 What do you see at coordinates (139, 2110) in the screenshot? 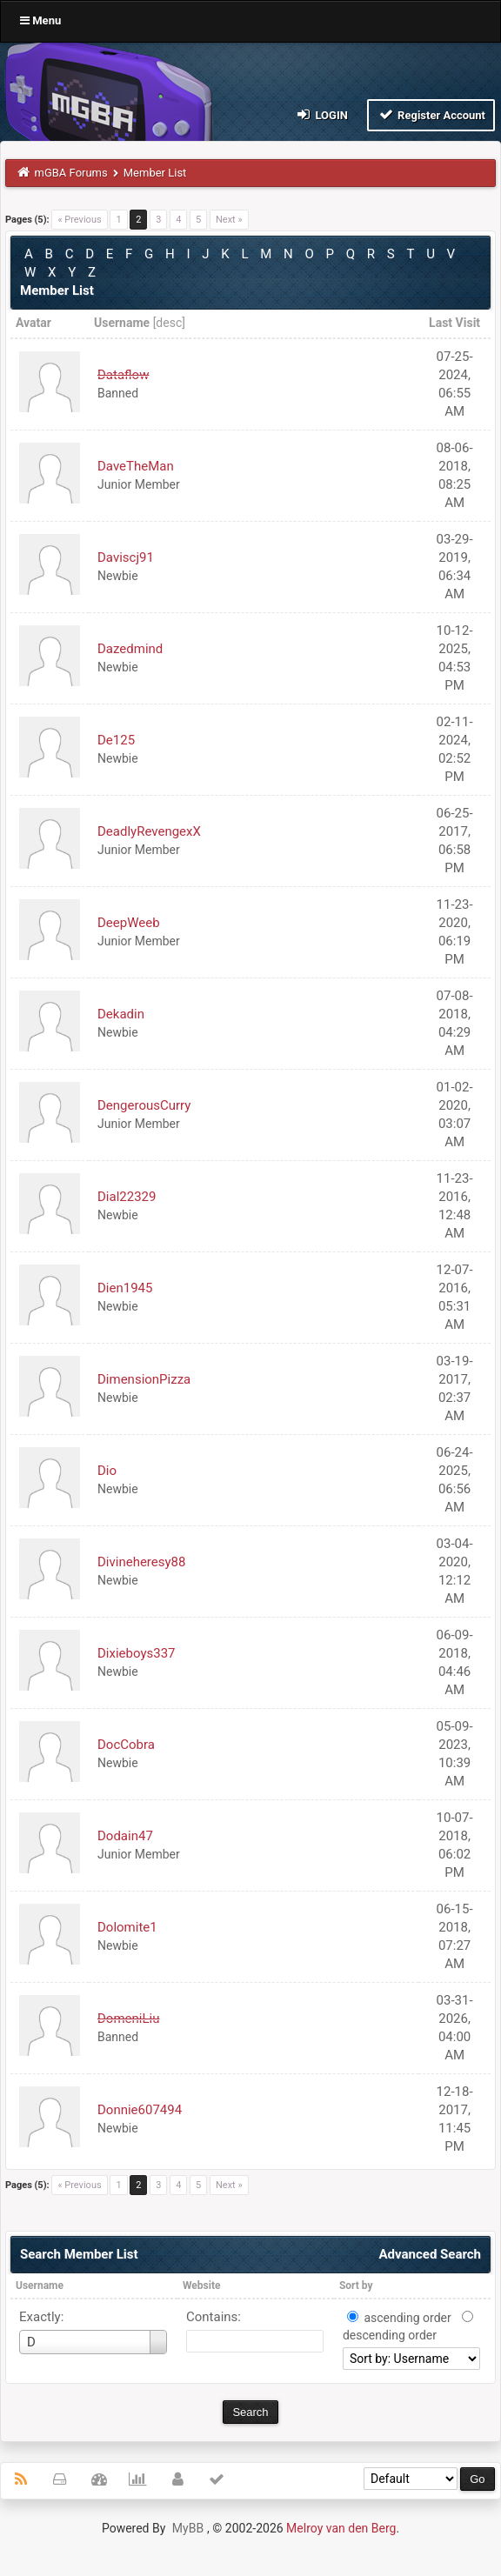
I see `Donnie607494` at bounding box center [139, 2110].